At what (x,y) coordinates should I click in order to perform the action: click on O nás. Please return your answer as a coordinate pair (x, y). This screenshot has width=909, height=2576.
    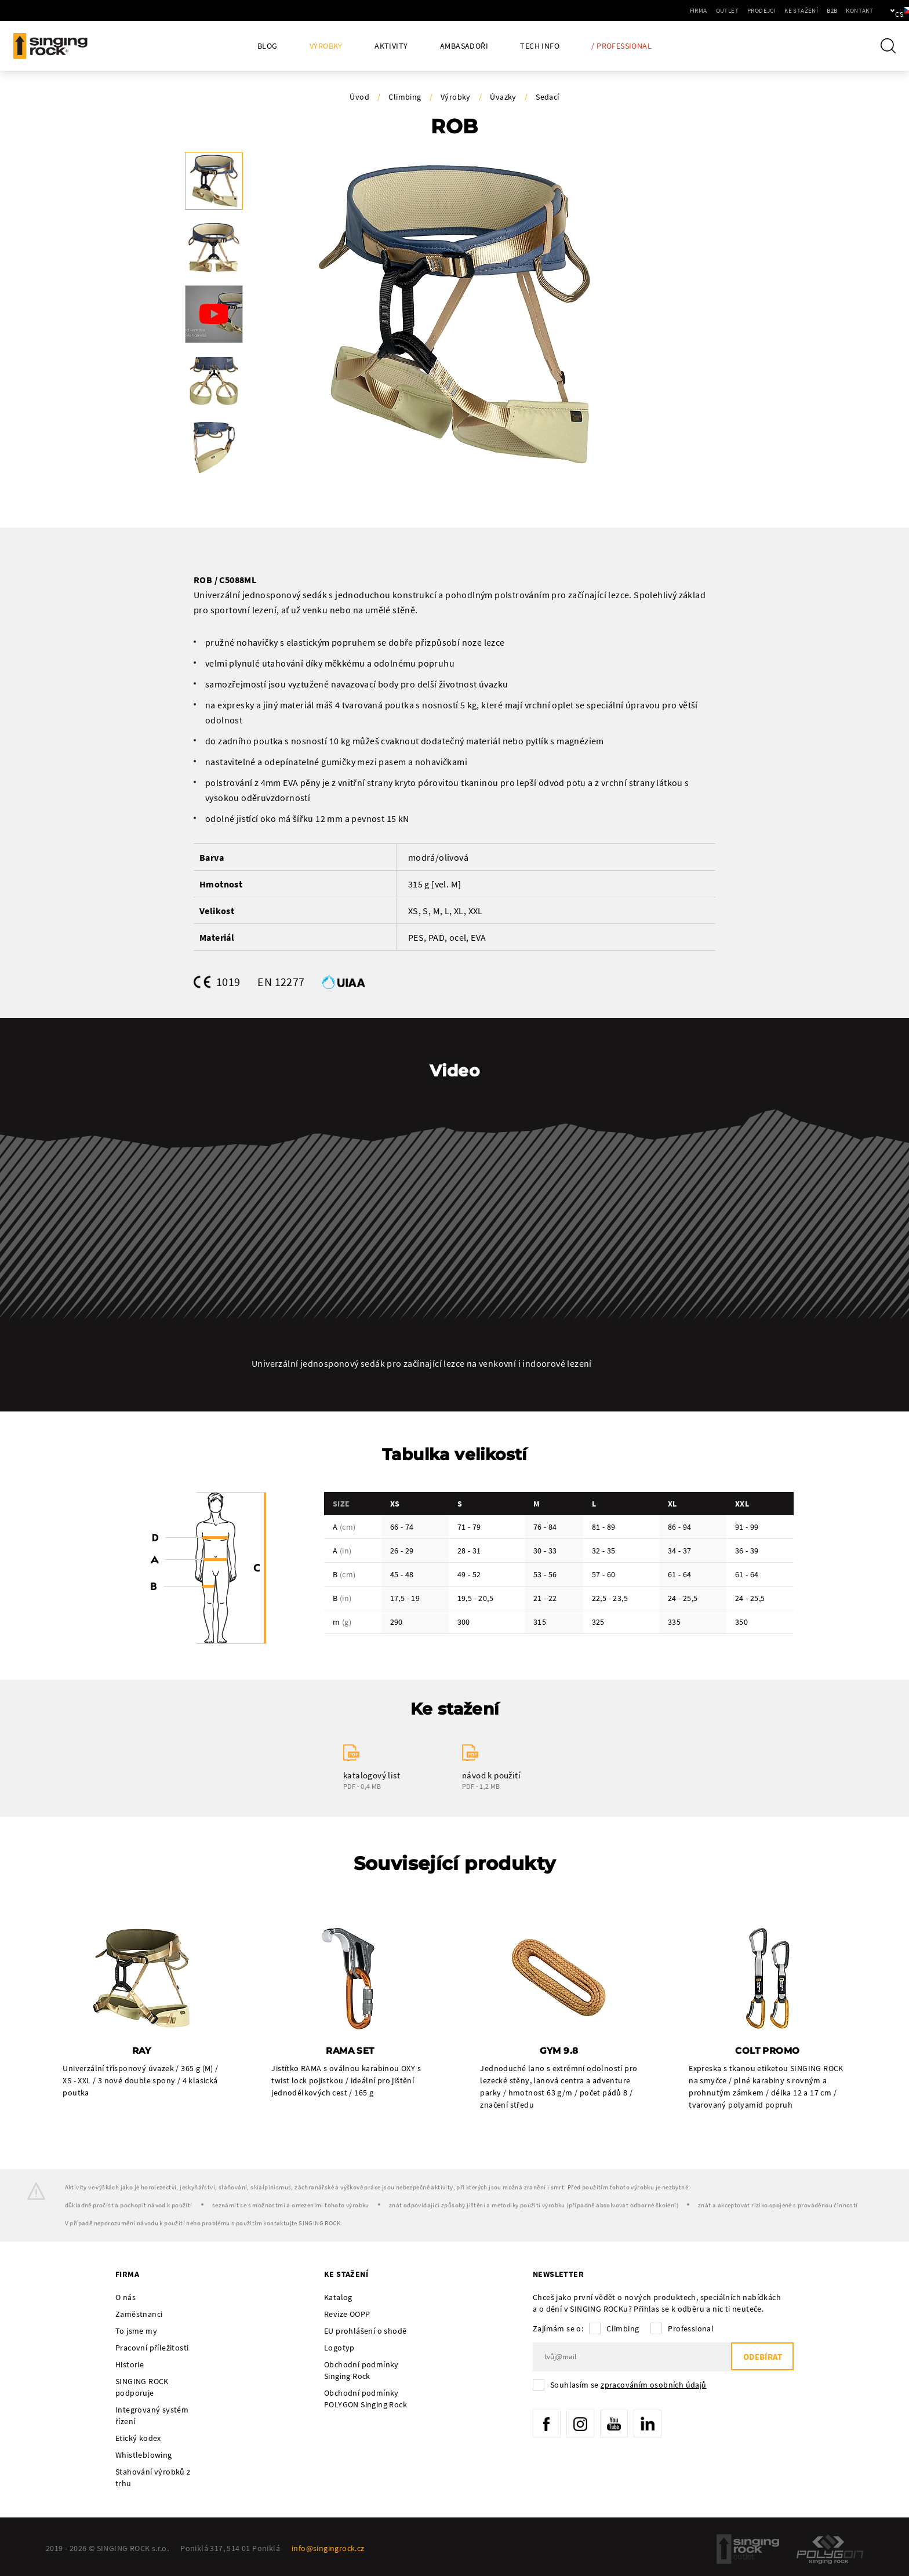
    Looking at the image, I should click on (125, 2298).